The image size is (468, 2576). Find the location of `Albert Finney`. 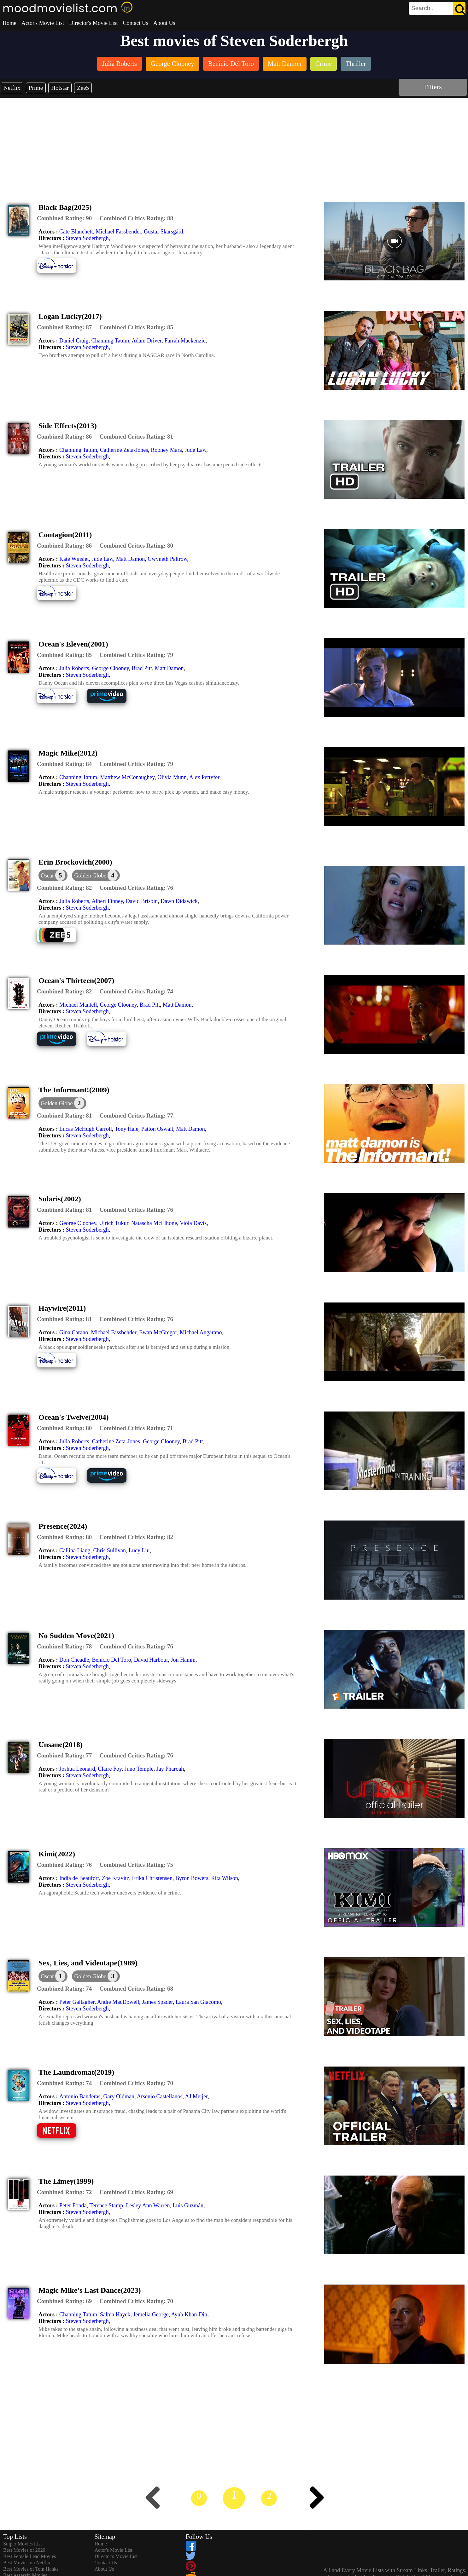

Albert Finney is located at coordinates (107, 901).